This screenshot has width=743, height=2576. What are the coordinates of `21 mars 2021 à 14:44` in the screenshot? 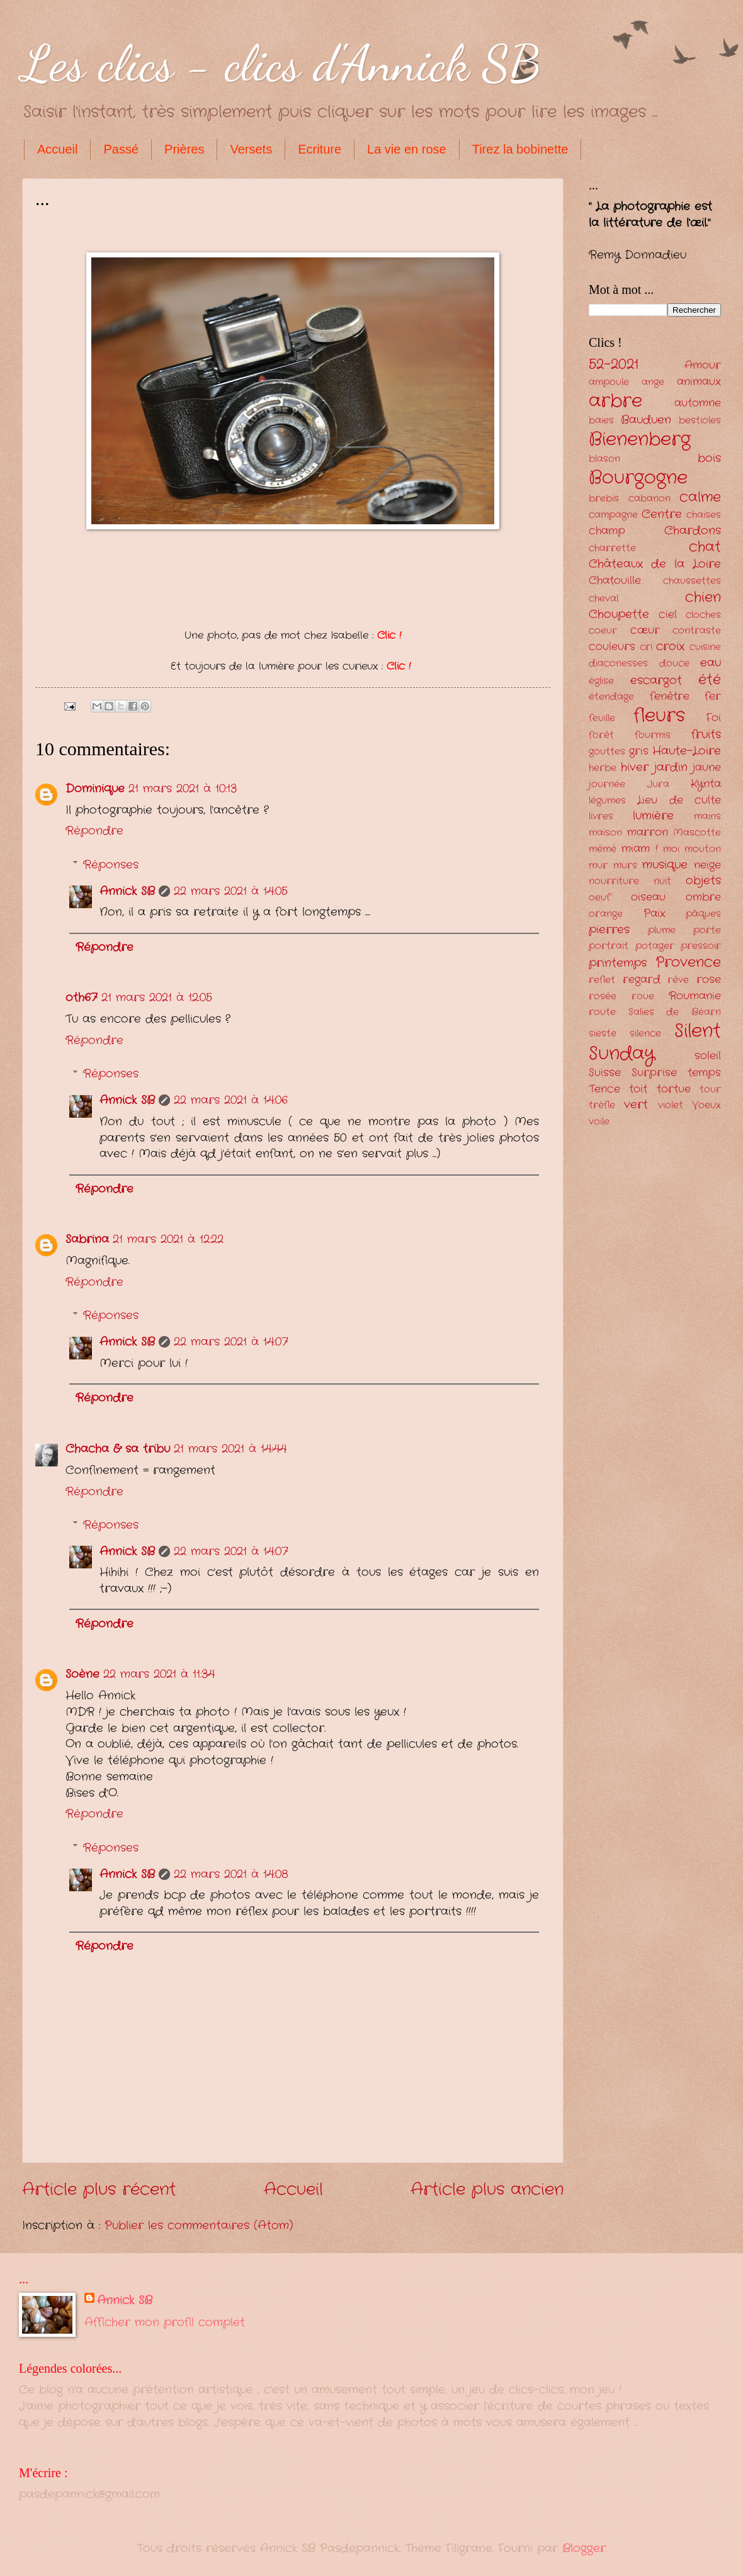 It's located at (230, 1449).